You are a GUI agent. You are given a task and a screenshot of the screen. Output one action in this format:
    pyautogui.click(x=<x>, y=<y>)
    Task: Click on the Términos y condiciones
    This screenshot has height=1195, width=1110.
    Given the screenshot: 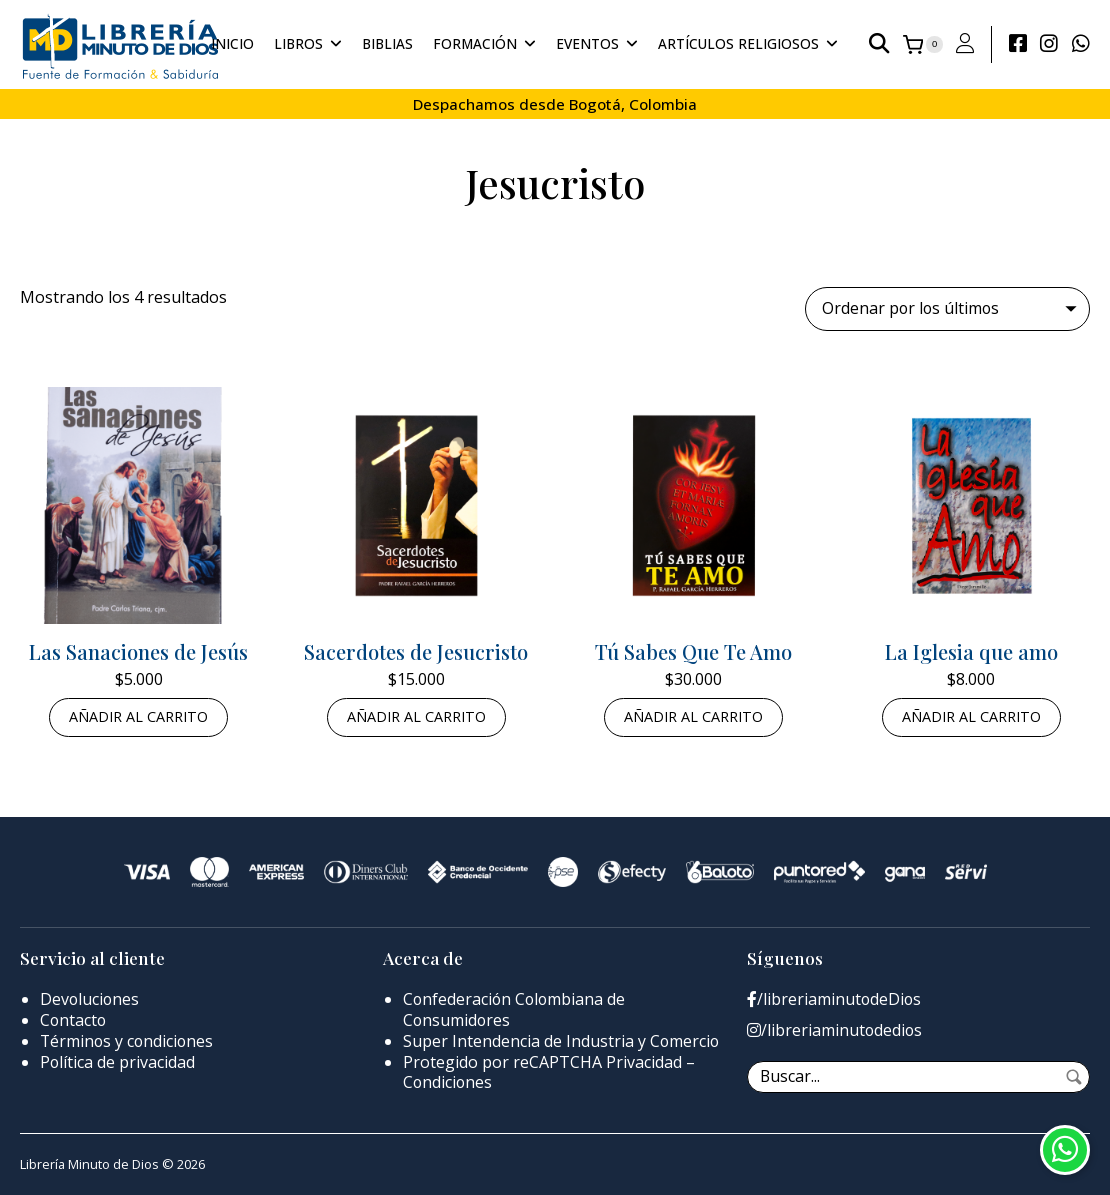 What is the action you would take?
    pyautogui.click(x=128, y=1041)
    